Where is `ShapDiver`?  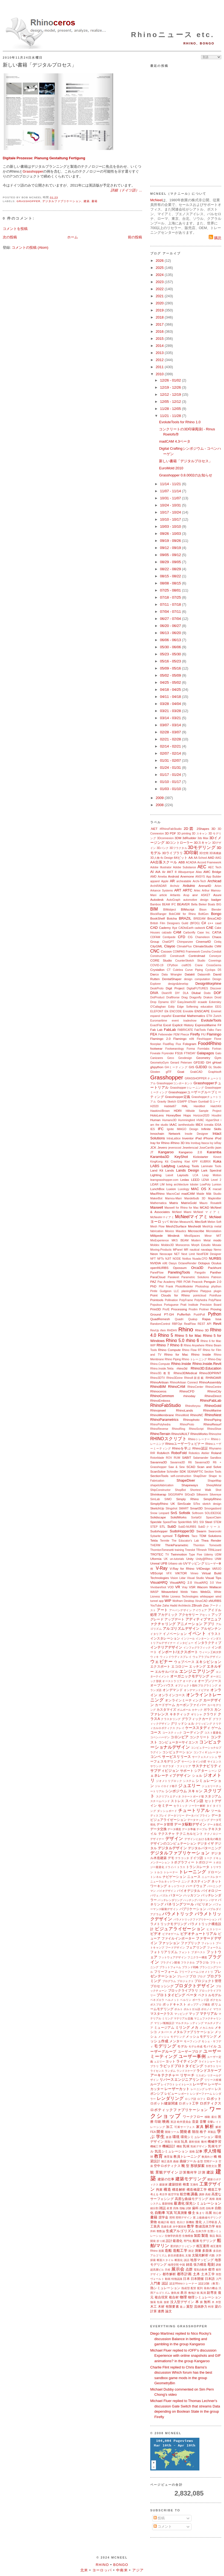 ShapDiver is located at coordinates (200, 1476).